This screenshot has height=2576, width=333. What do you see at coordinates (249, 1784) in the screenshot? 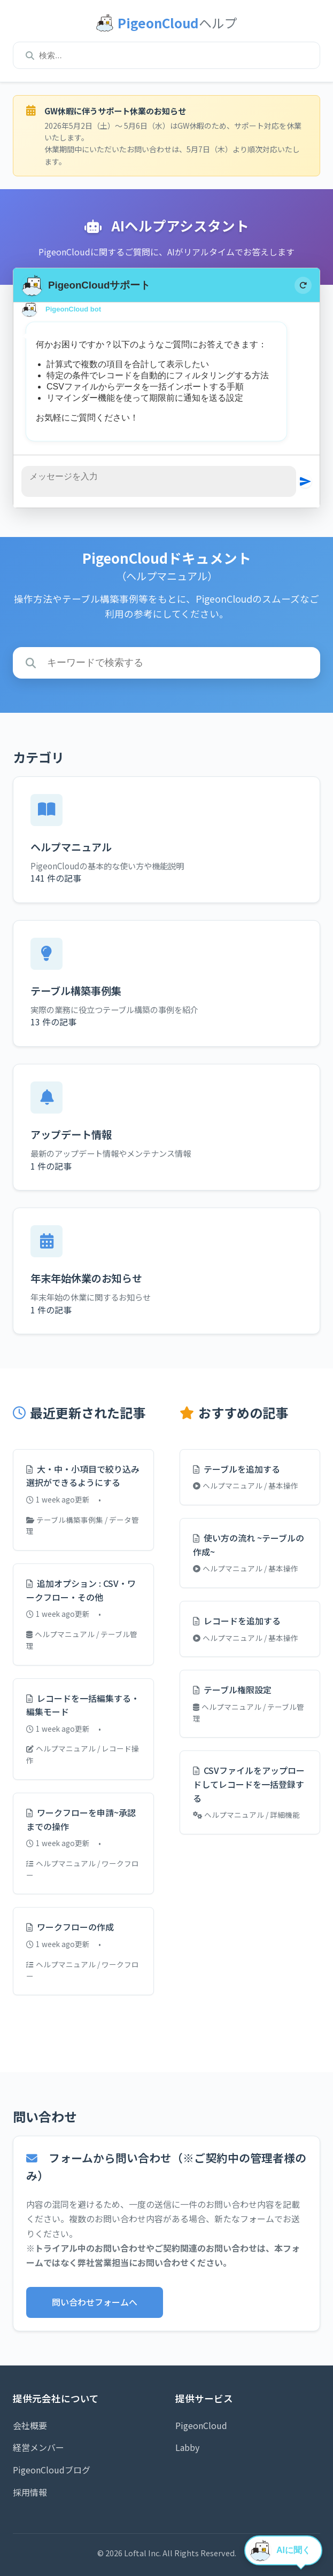
I see `CSVファイルをアップロードしてレコードを一括登録する` at bounding box center [249, 1784].